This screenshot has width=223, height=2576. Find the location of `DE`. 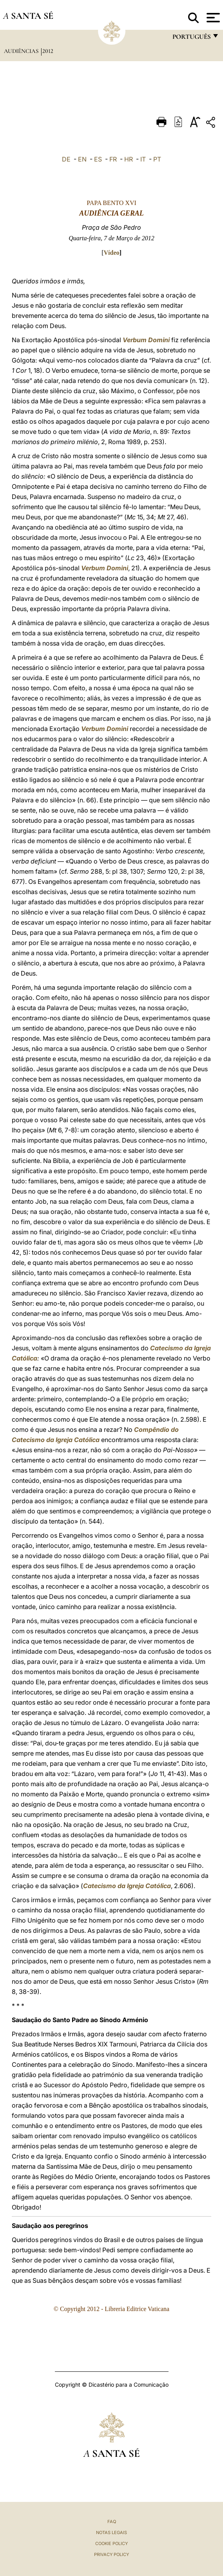

DE is located at coordinates (66, 159).